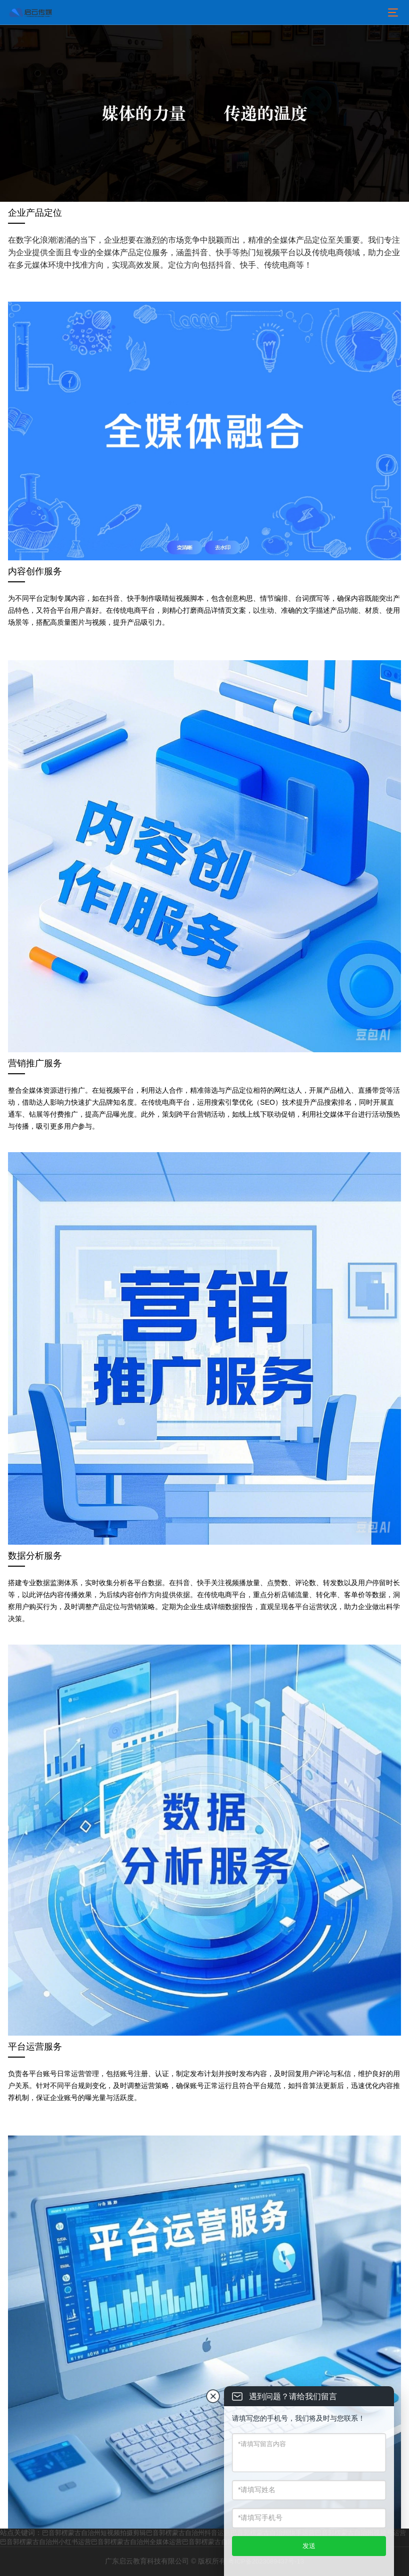 The height and width of the screenshot is (2576, 409). Describe the element at coordinates (45, 2542) in the screenshot. I see `巴音郭楞蒙古自治州小红书运营` at that location.